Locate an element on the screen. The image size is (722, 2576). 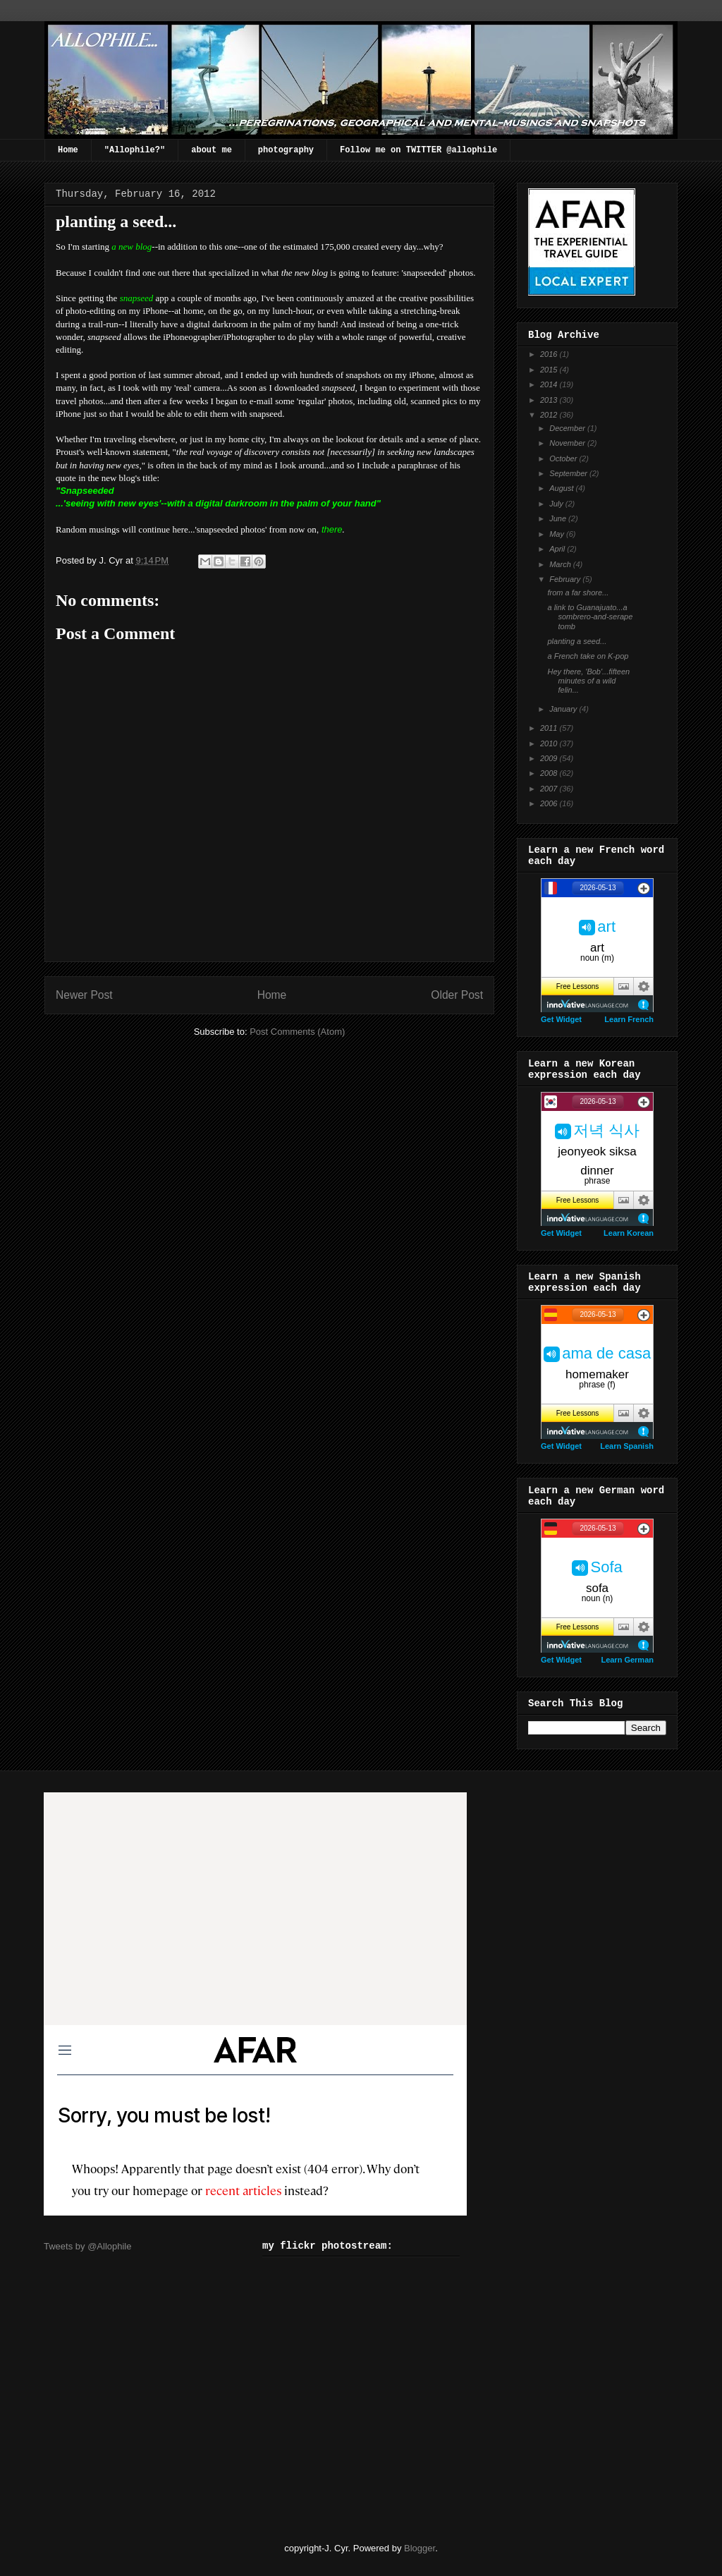
2011 is located at coordinates (550, 728).